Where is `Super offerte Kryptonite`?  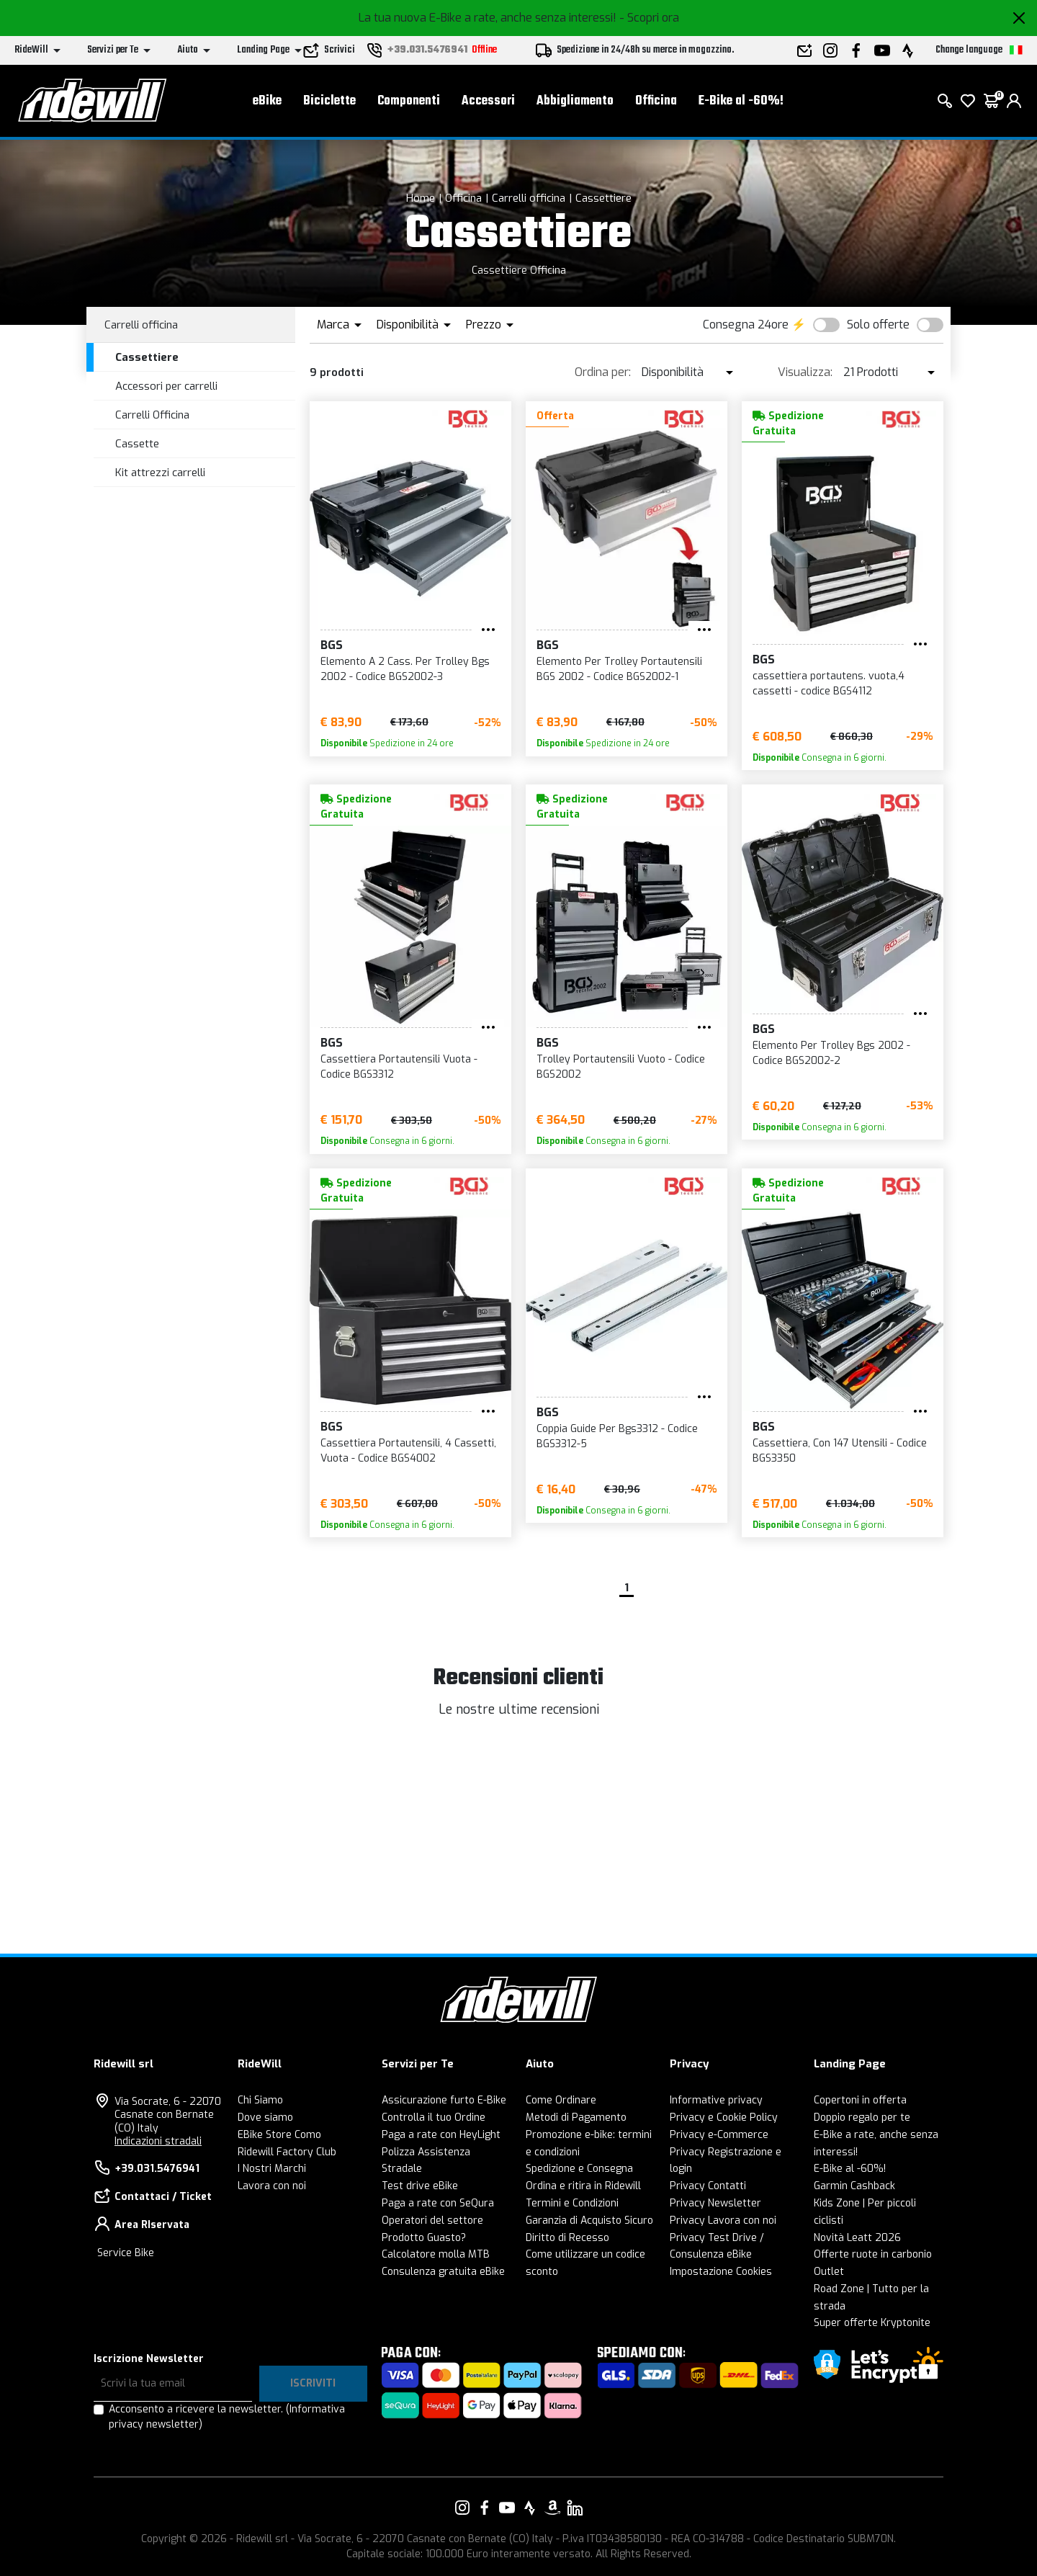 Super offerte Kryptonite is located at coordinates (872, 2323).